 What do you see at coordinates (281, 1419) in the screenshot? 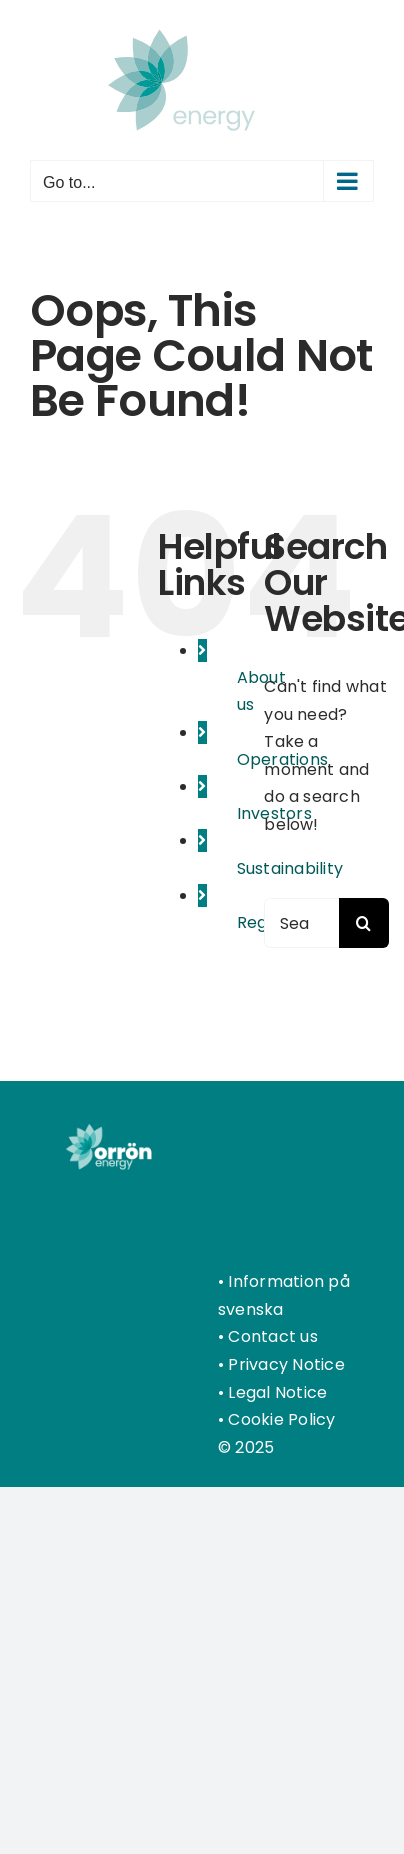
I see `Cookie Policy` at bounding box center [281, 1419].